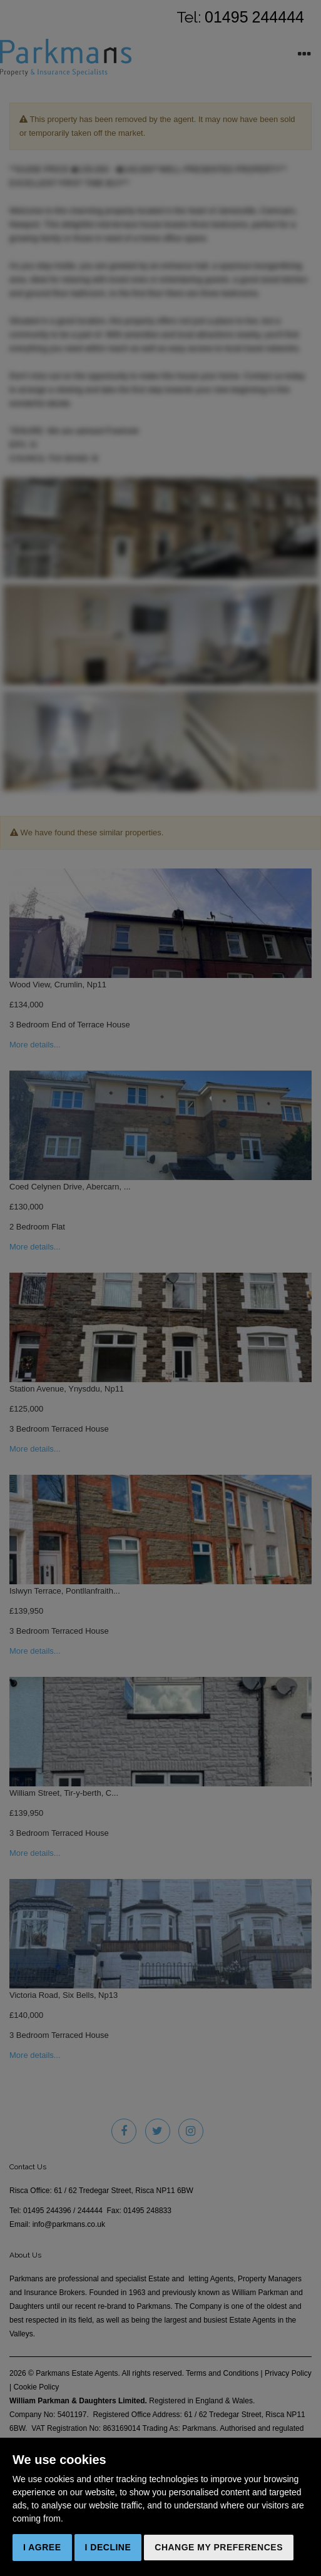 The width and height of the screenshot is (321, 2576). Describe the element at coordinates (108, 2547) in the screenshot. I see `I decline [button]` at that location.